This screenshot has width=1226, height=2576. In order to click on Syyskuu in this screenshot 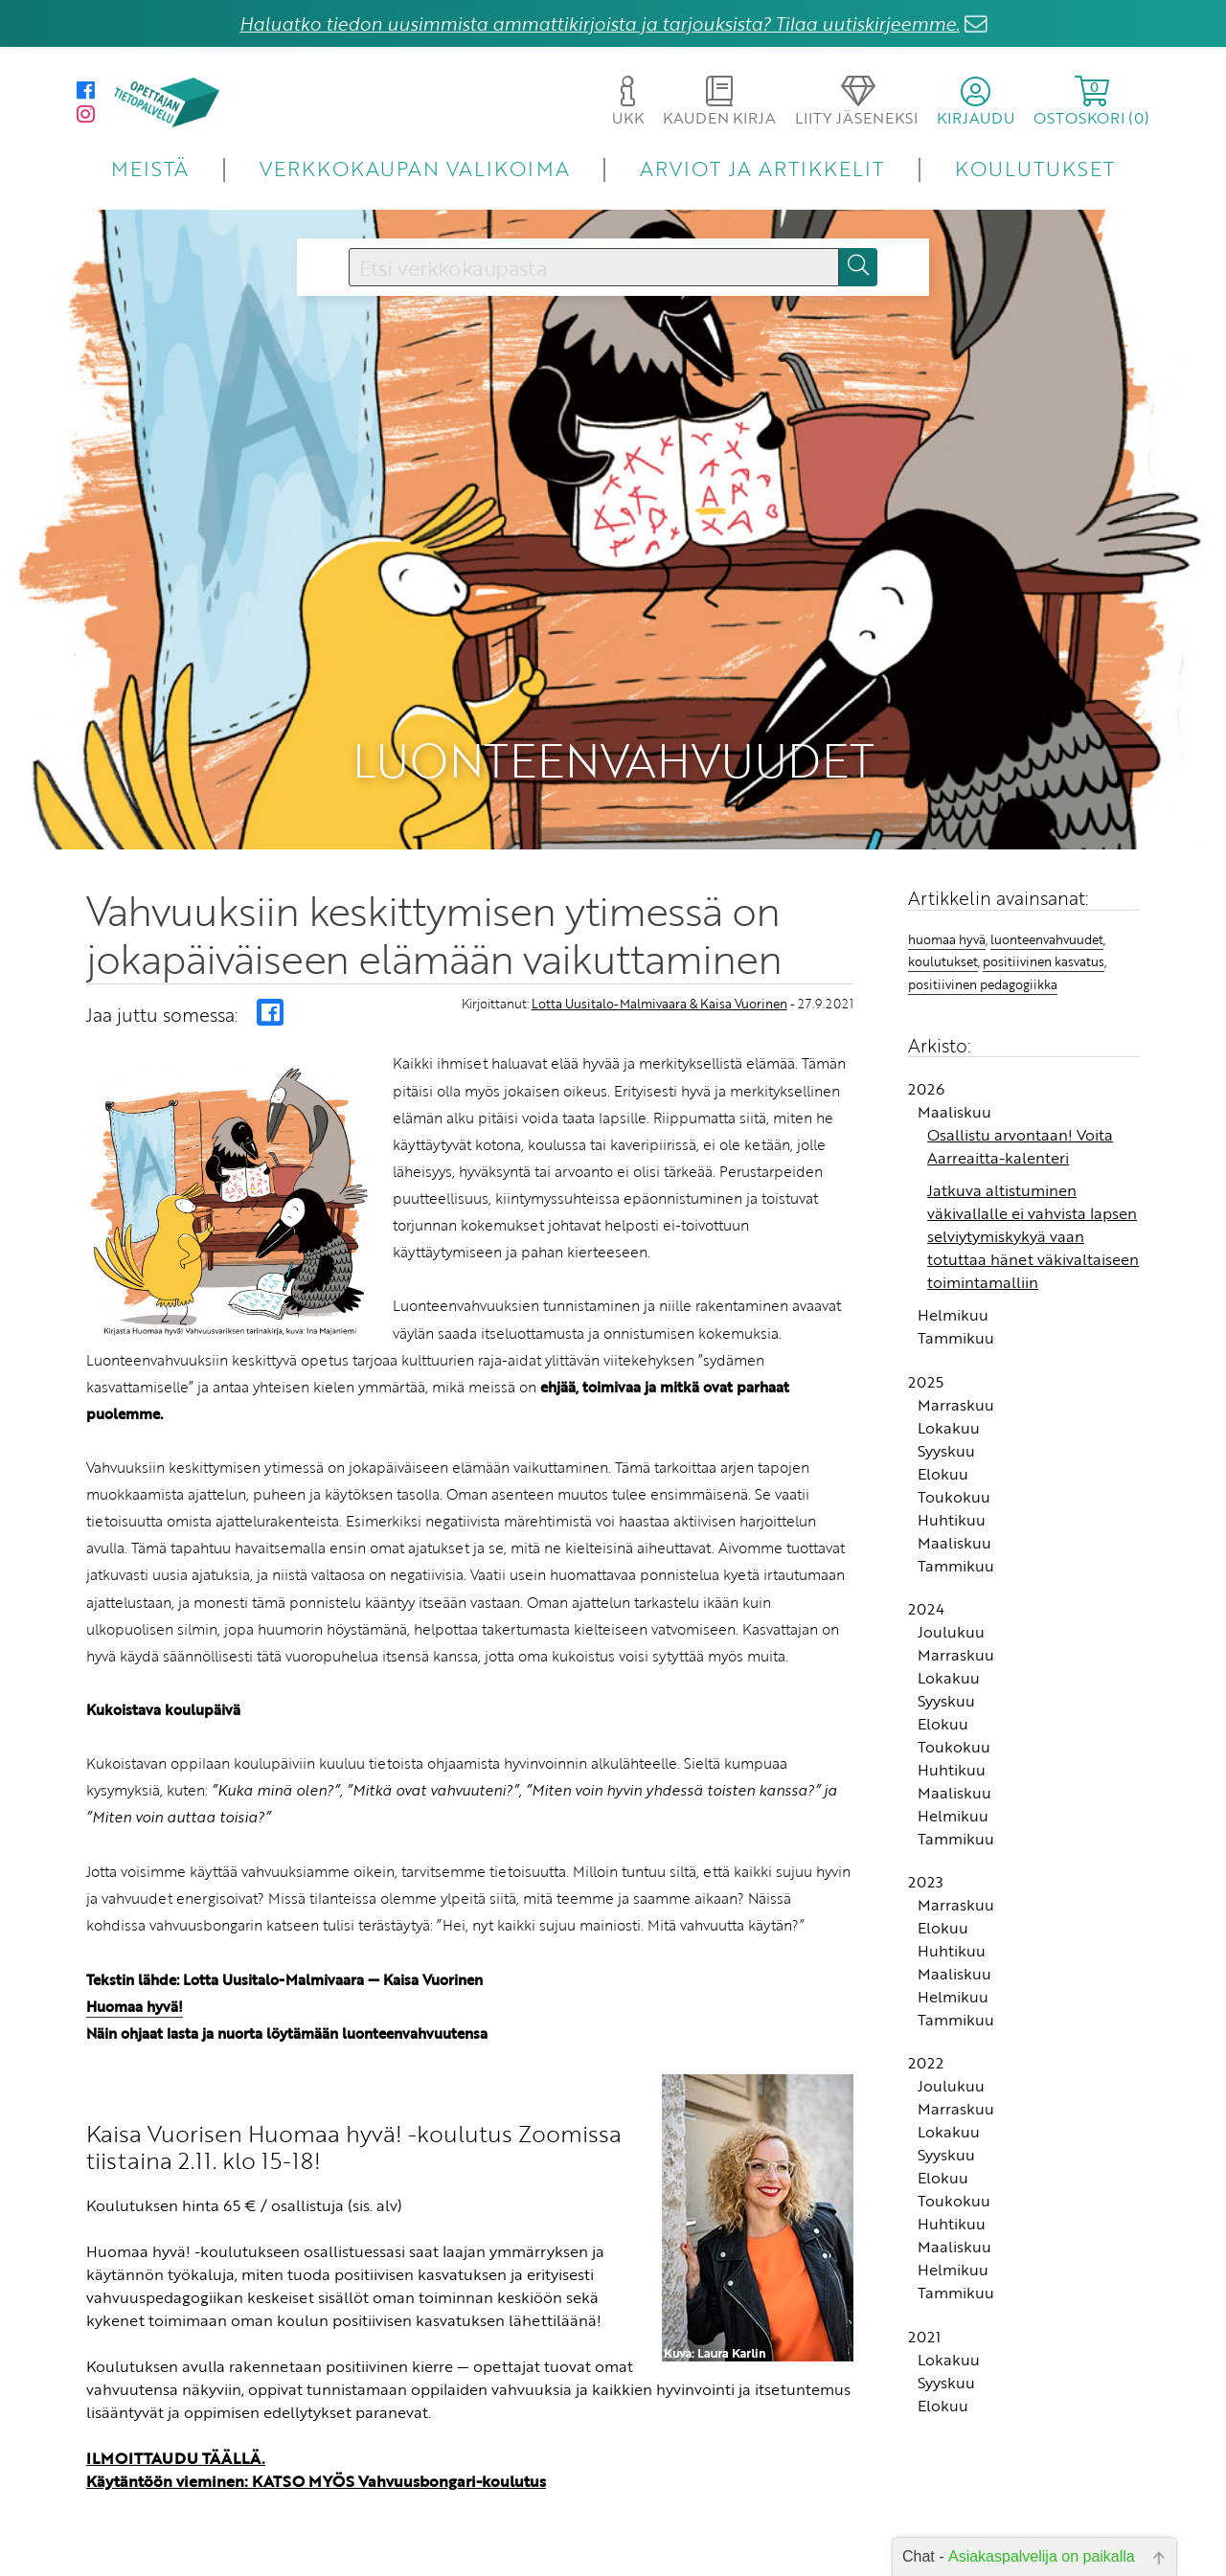, I will do `click(946, 1401)`.